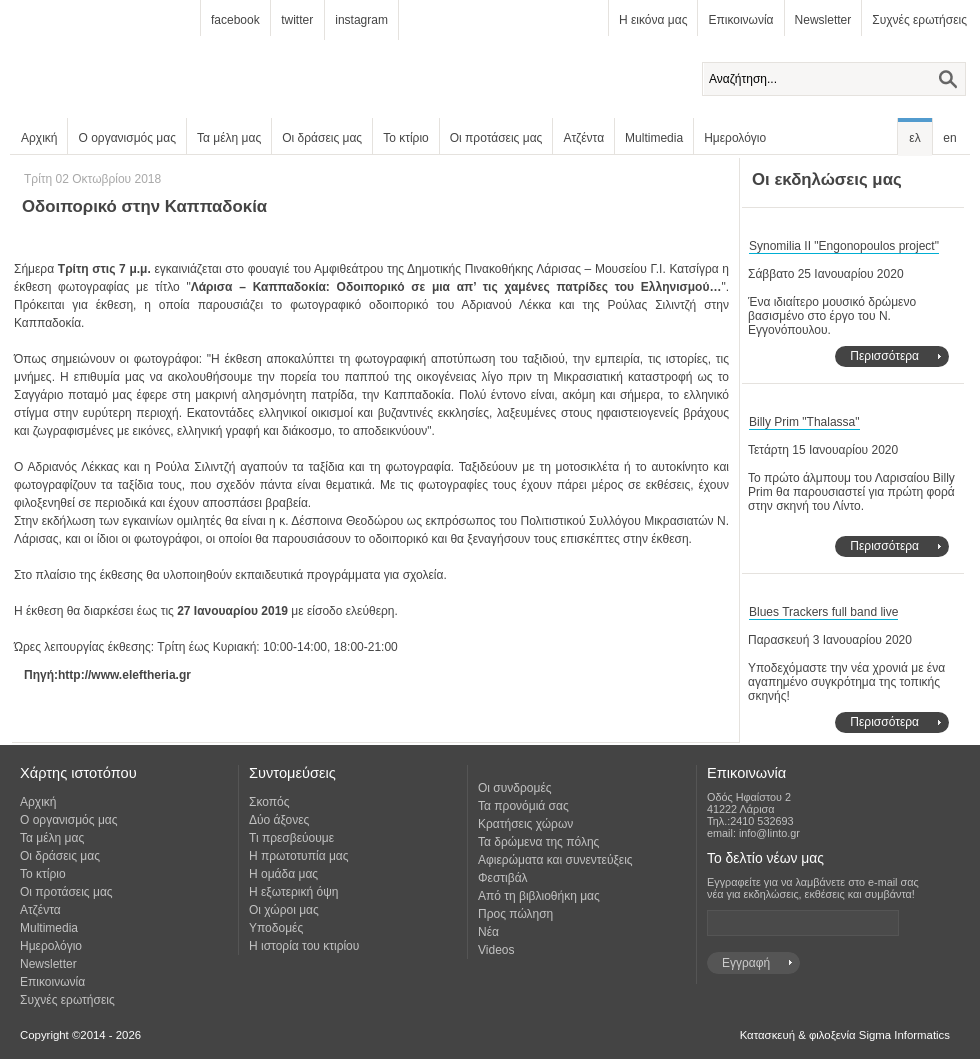  I want to click on facebook, so click(235, 20).